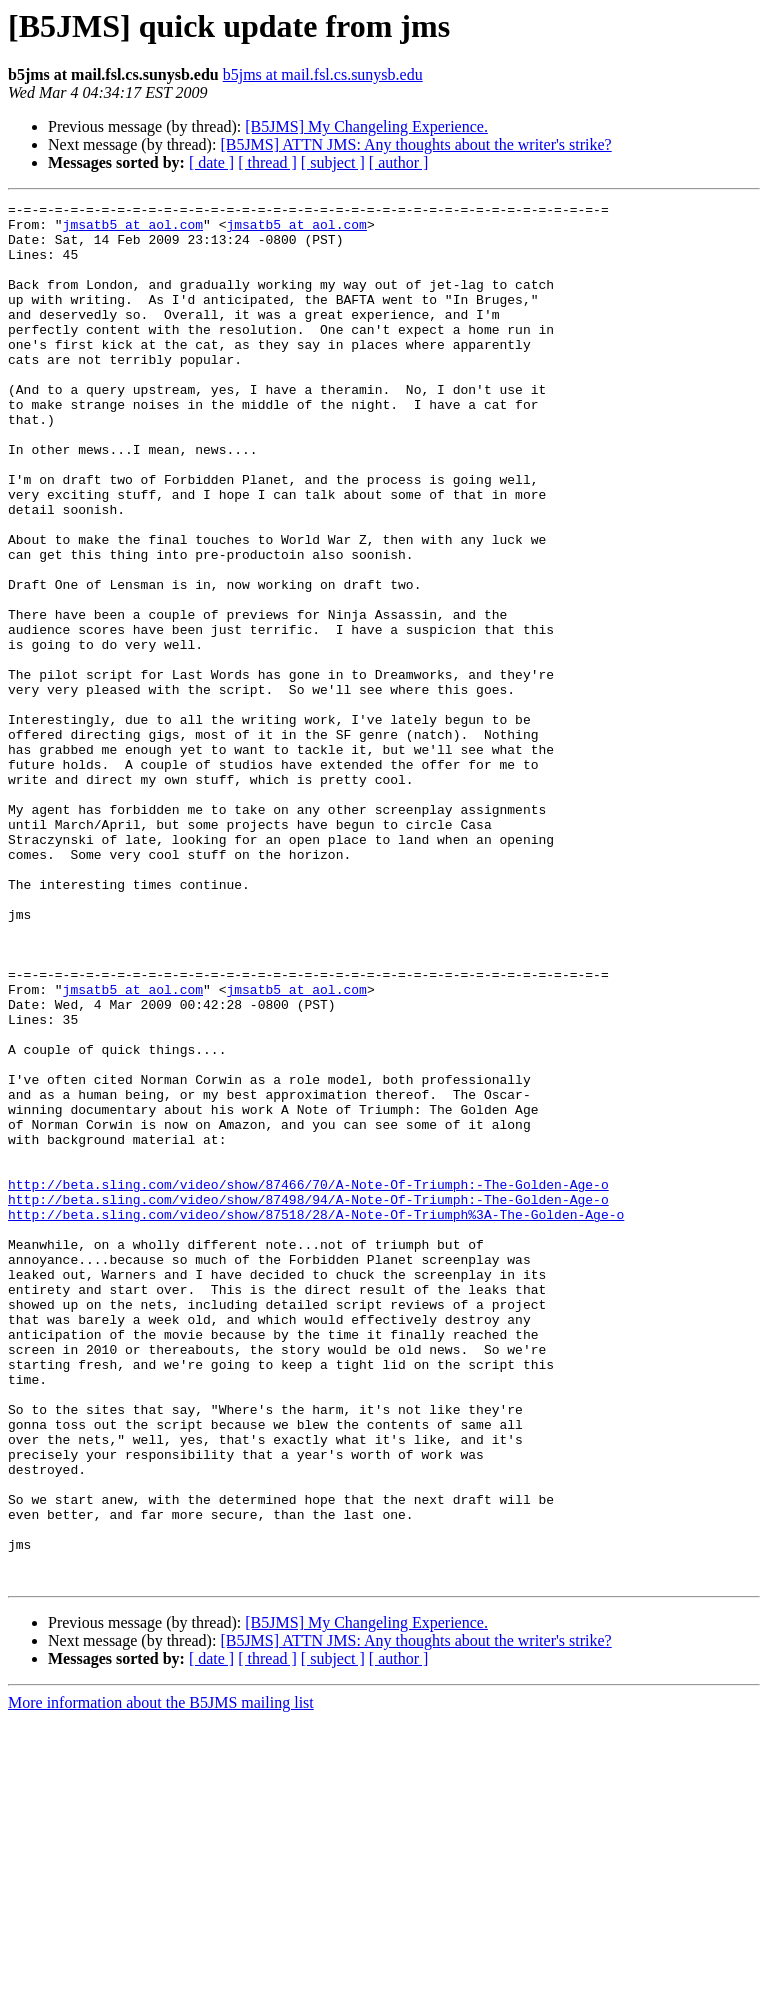 This screenshot has height=1996, width=768. I want to click on [ author ], so click(399, 162).